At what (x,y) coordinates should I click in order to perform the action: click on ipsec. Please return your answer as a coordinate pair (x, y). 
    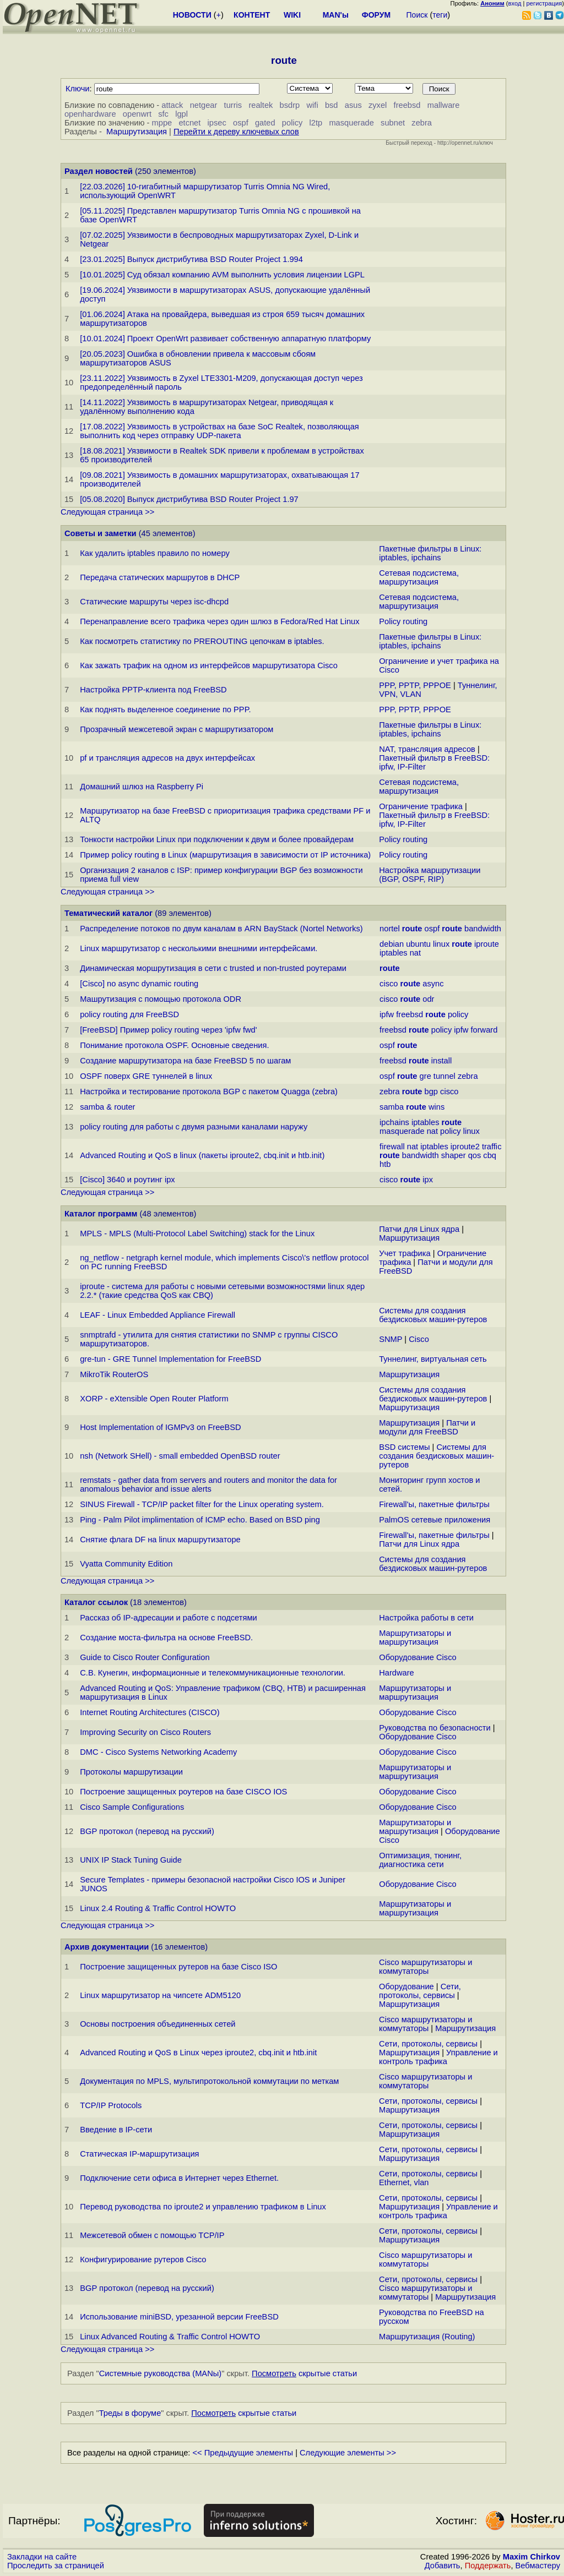
    Looking at the image, I should click on (217, 122).